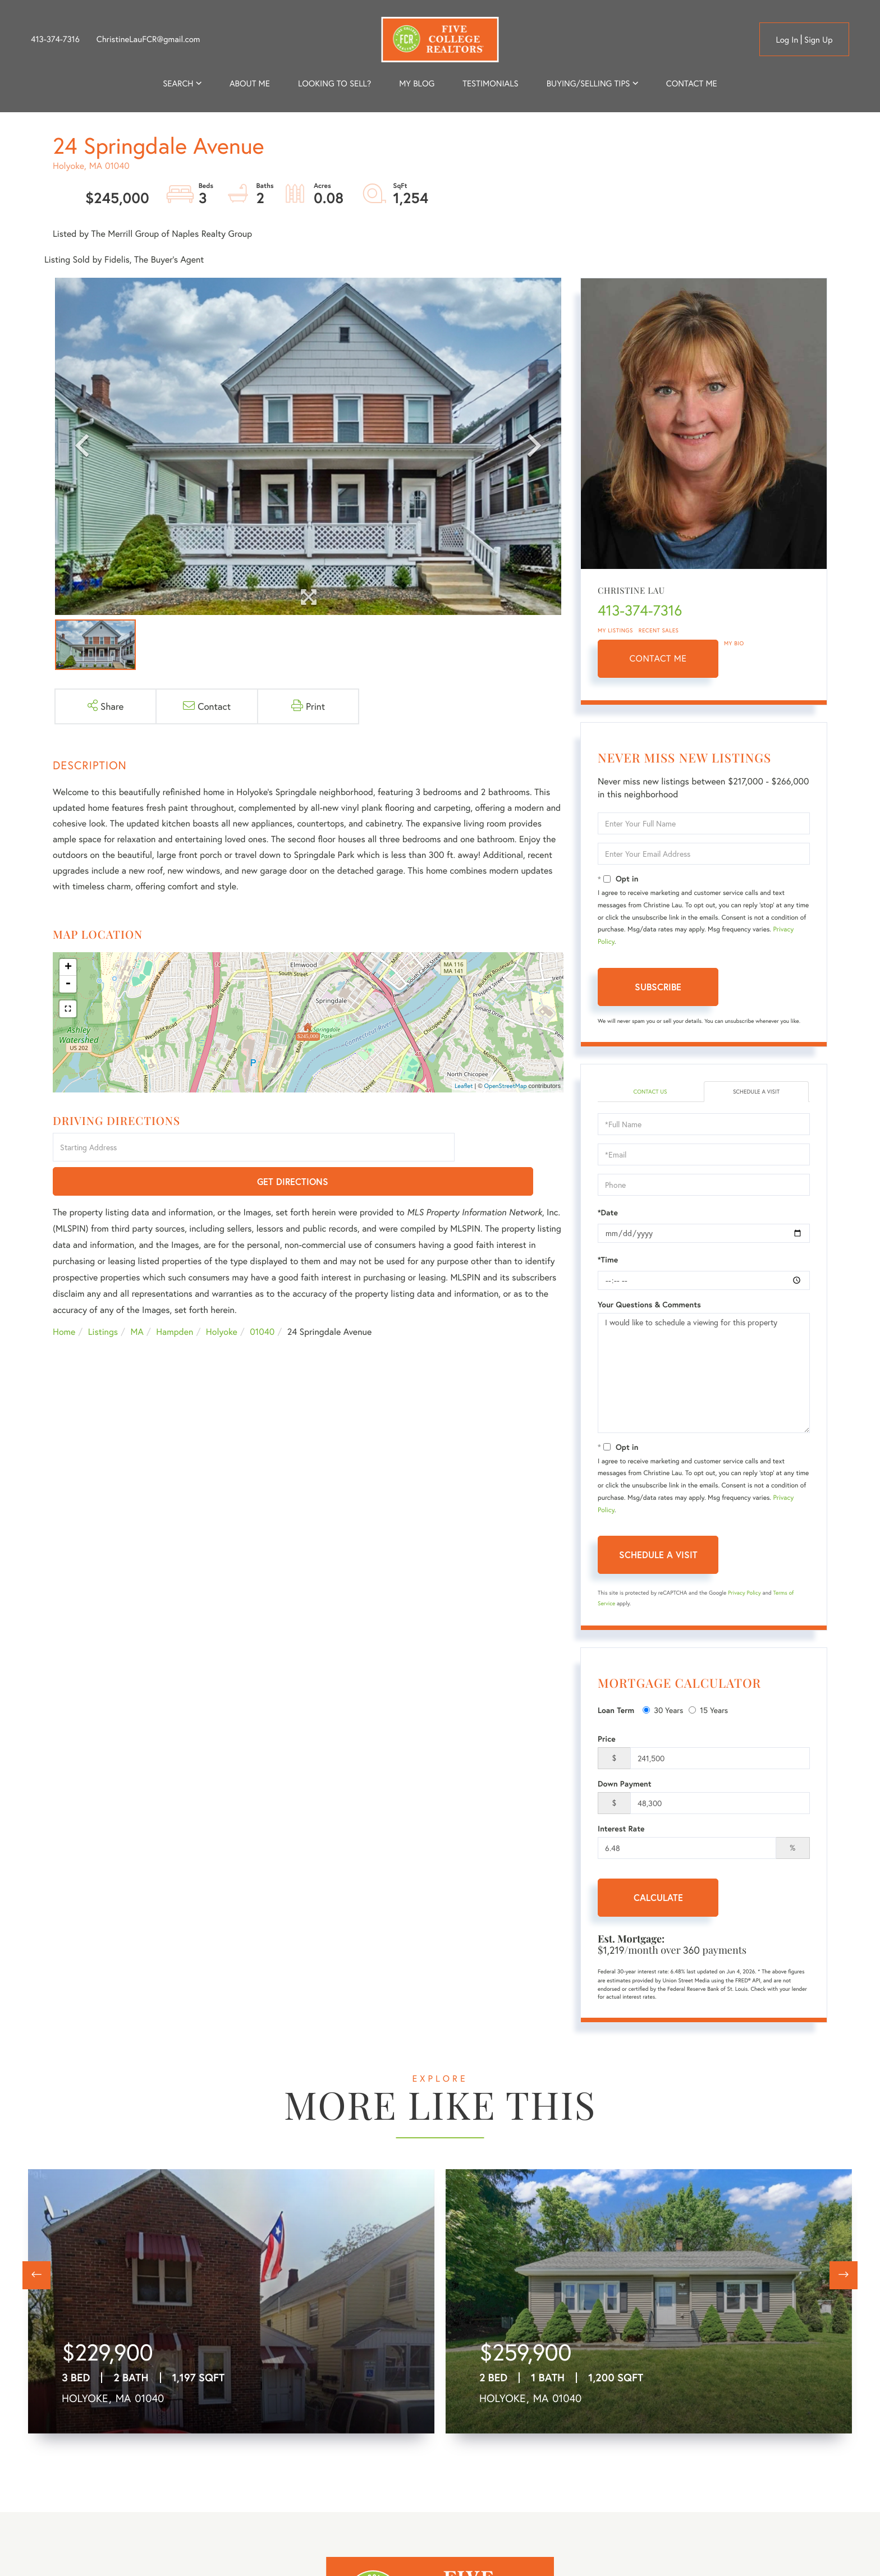 The height and width of the screenshot is (2576, 880). What do you see at coordinates (663, 1711) in the screenshot?
I see `30 Years` at bounding box center [663, 1711].